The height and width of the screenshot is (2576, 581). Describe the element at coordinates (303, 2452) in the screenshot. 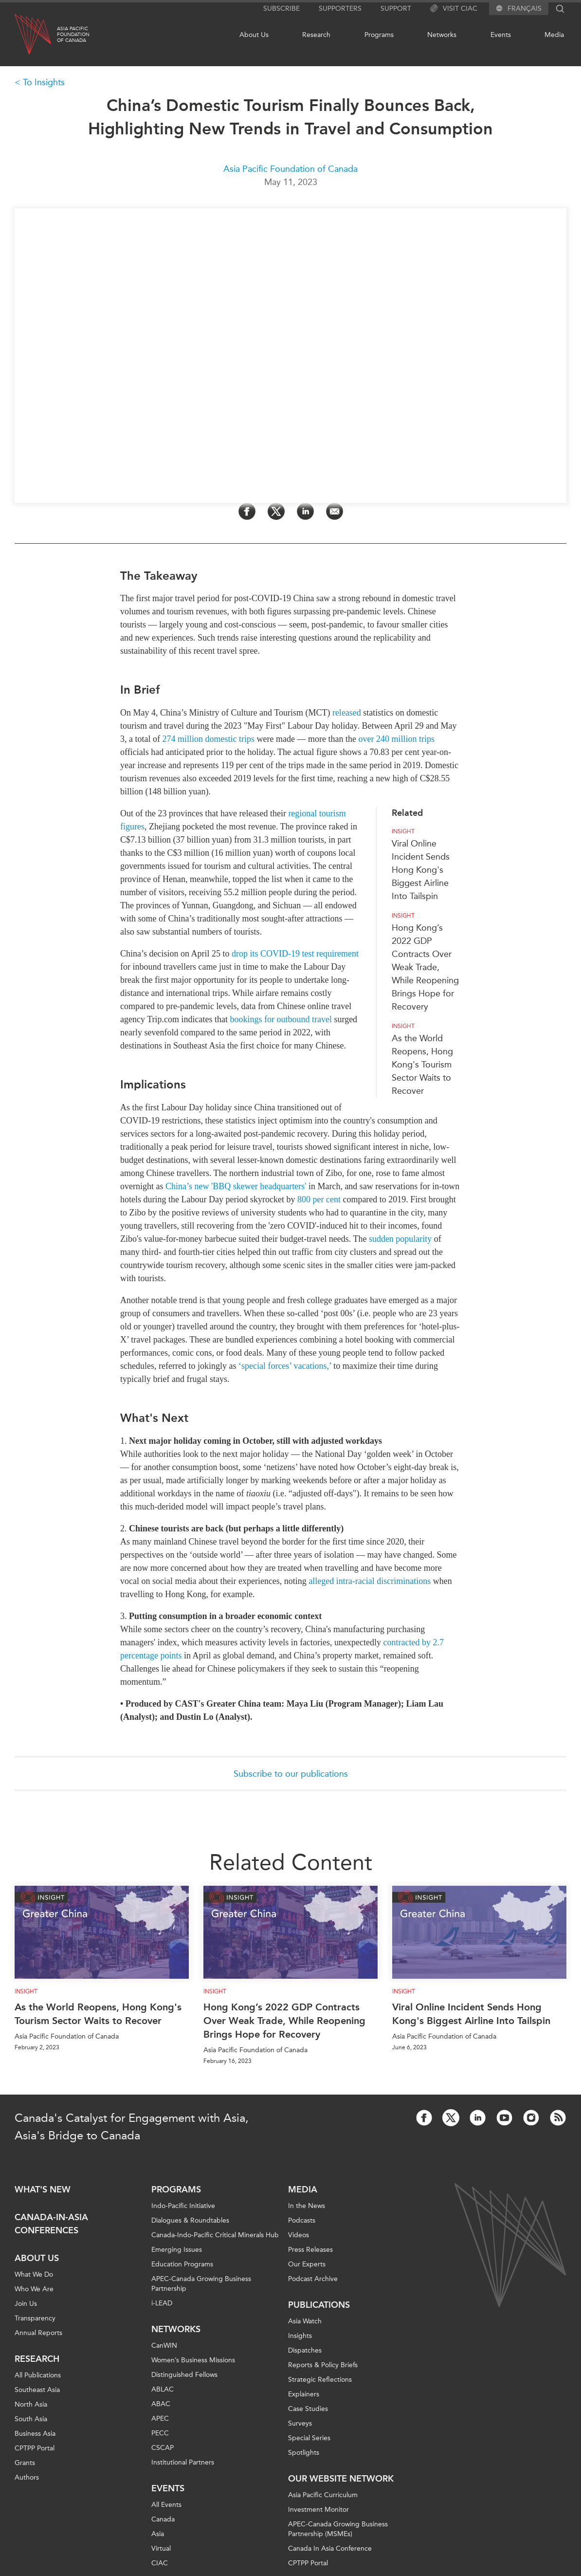

I see `Spotlights` at that location.